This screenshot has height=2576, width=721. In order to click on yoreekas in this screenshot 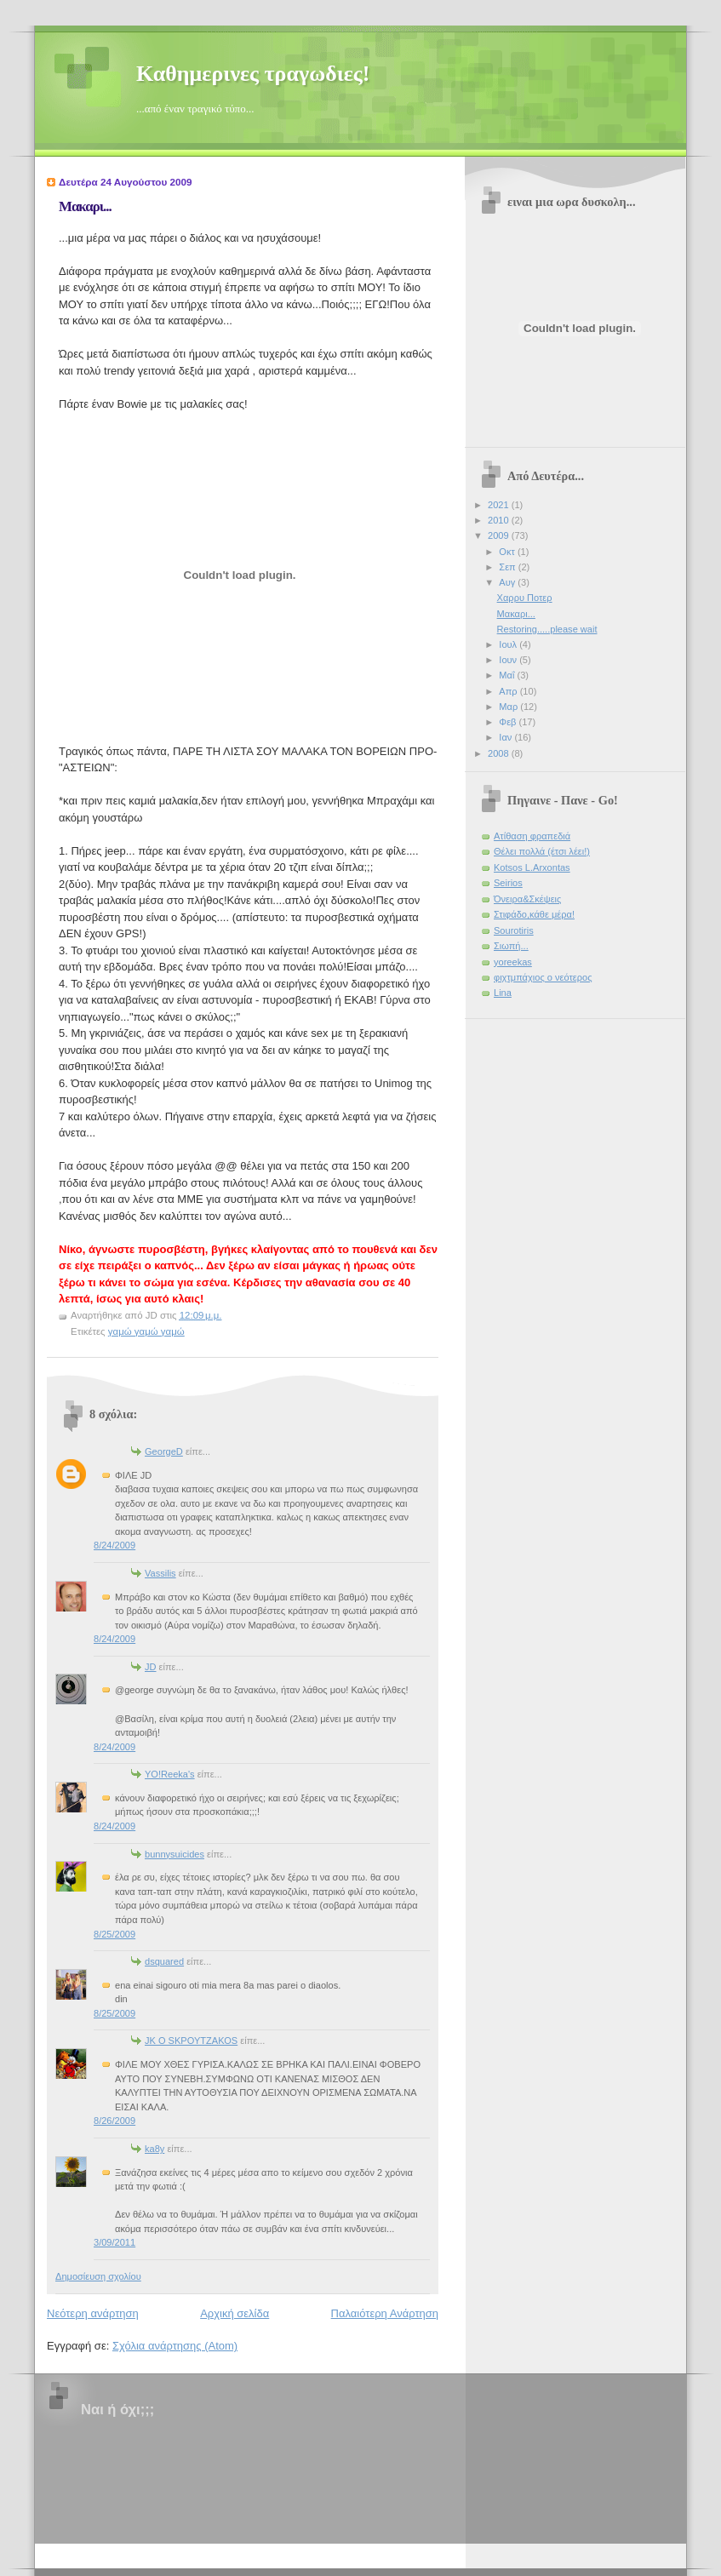, I will do `click(513, 962)`.